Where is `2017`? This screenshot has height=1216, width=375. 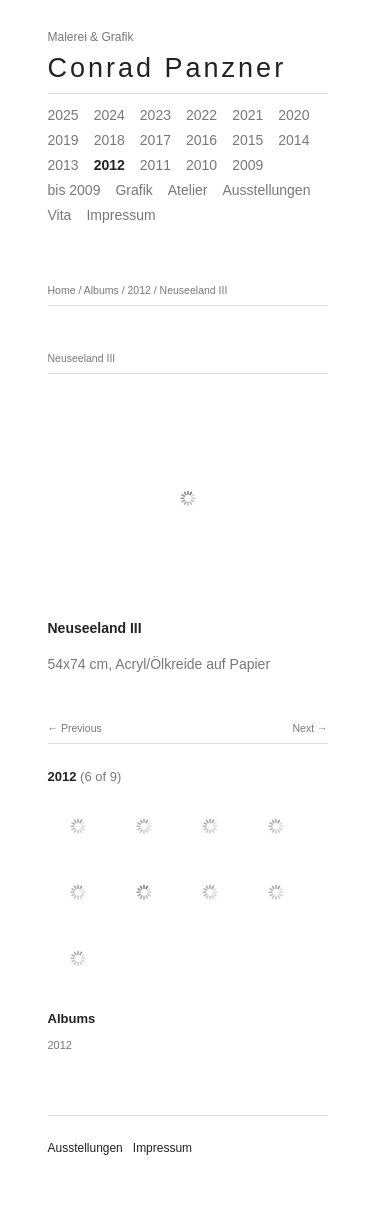
2017 is located at coordinates (155, 140).